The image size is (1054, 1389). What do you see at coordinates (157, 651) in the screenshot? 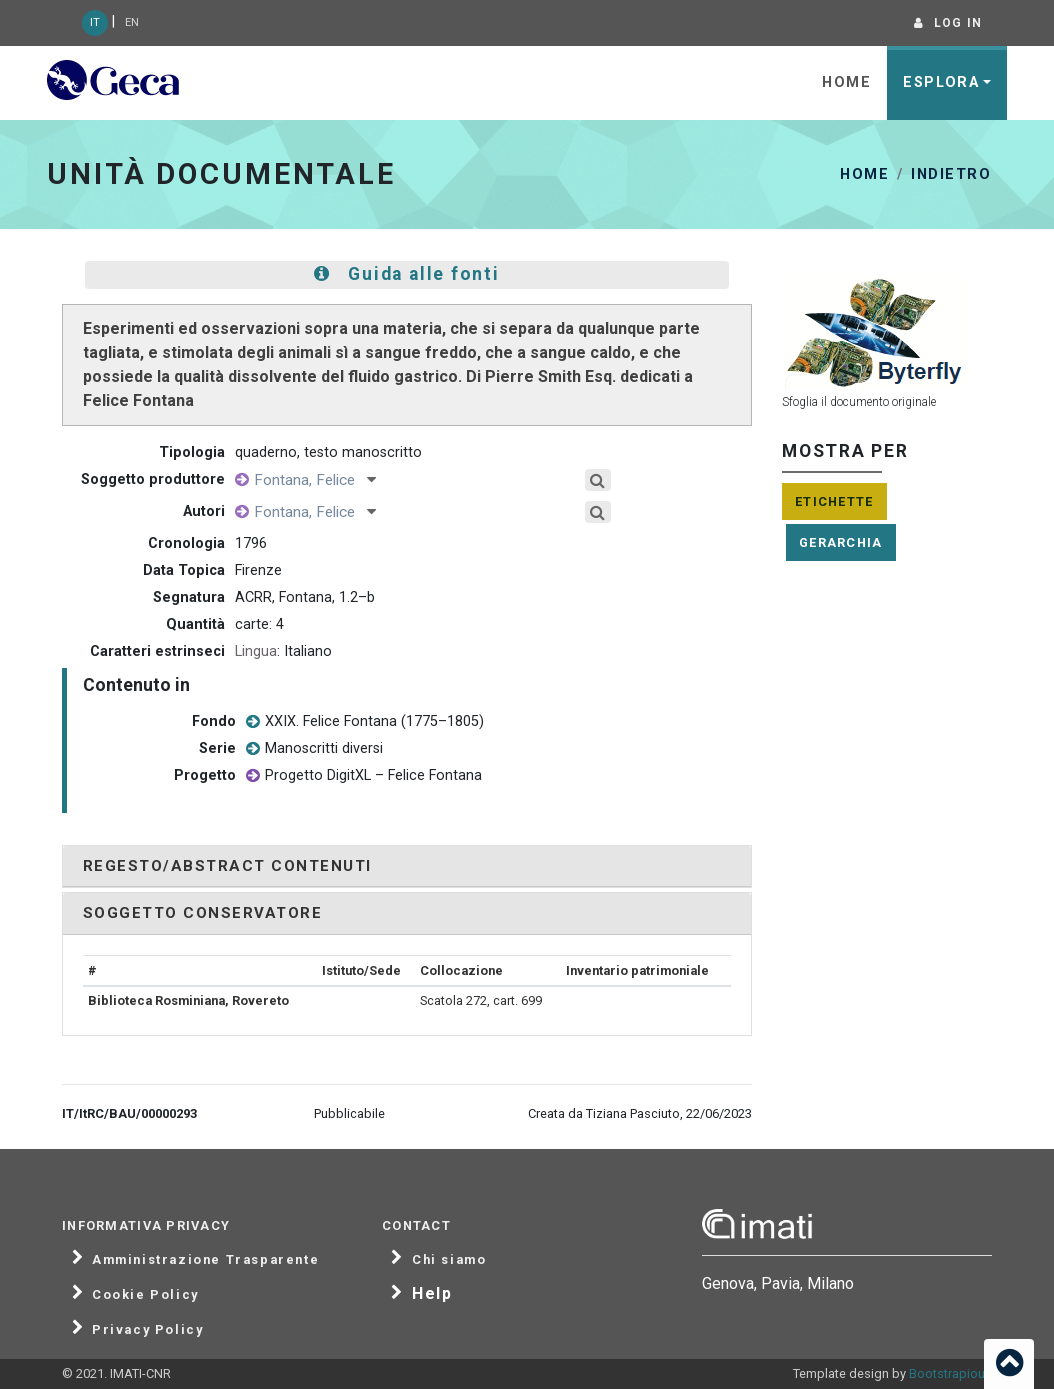
I see `Caratteri estrinseci` at bounding box center [157, 651].